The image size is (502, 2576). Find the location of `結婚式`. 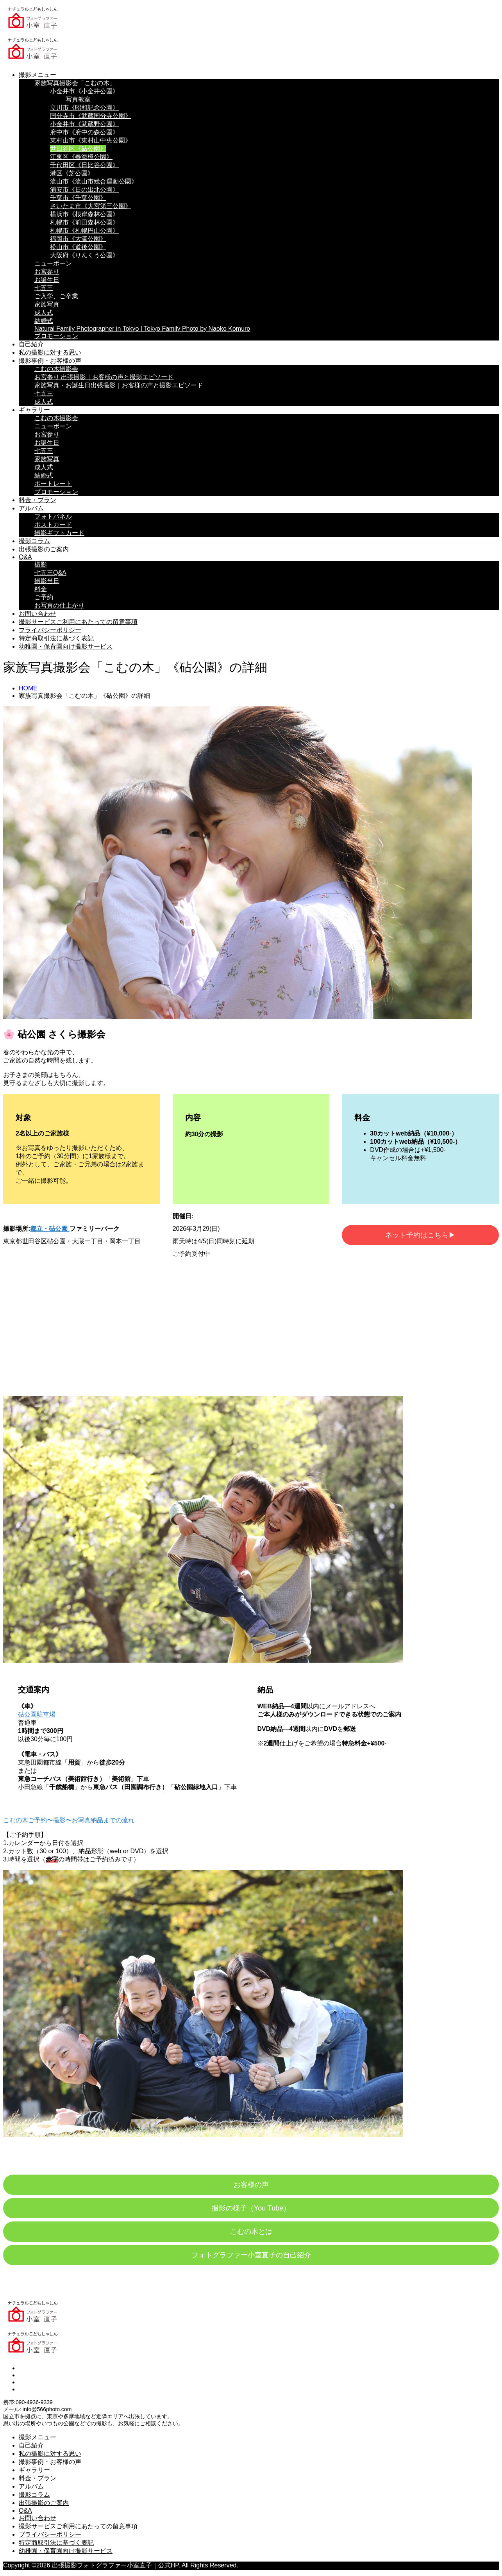

結婚式 is located at coordinates (43, 320).